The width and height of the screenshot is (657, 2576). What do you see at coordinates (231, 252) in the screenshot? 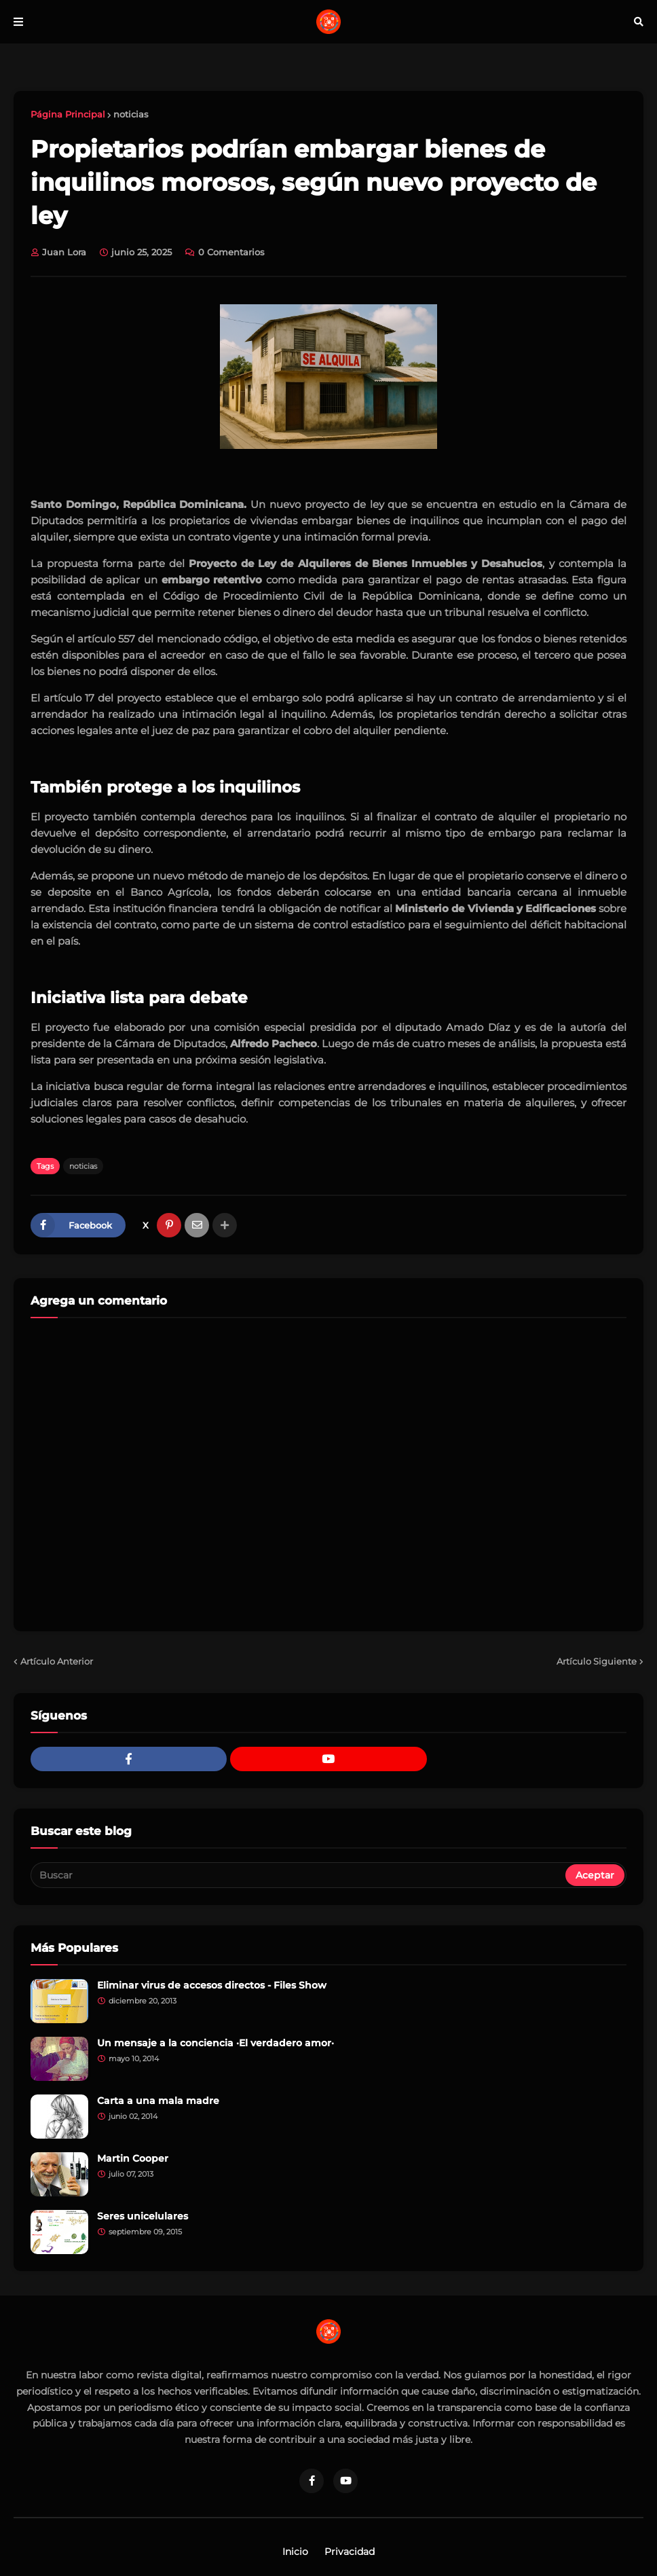
I see `0 Comentarios` at bounding box center [231, 252].